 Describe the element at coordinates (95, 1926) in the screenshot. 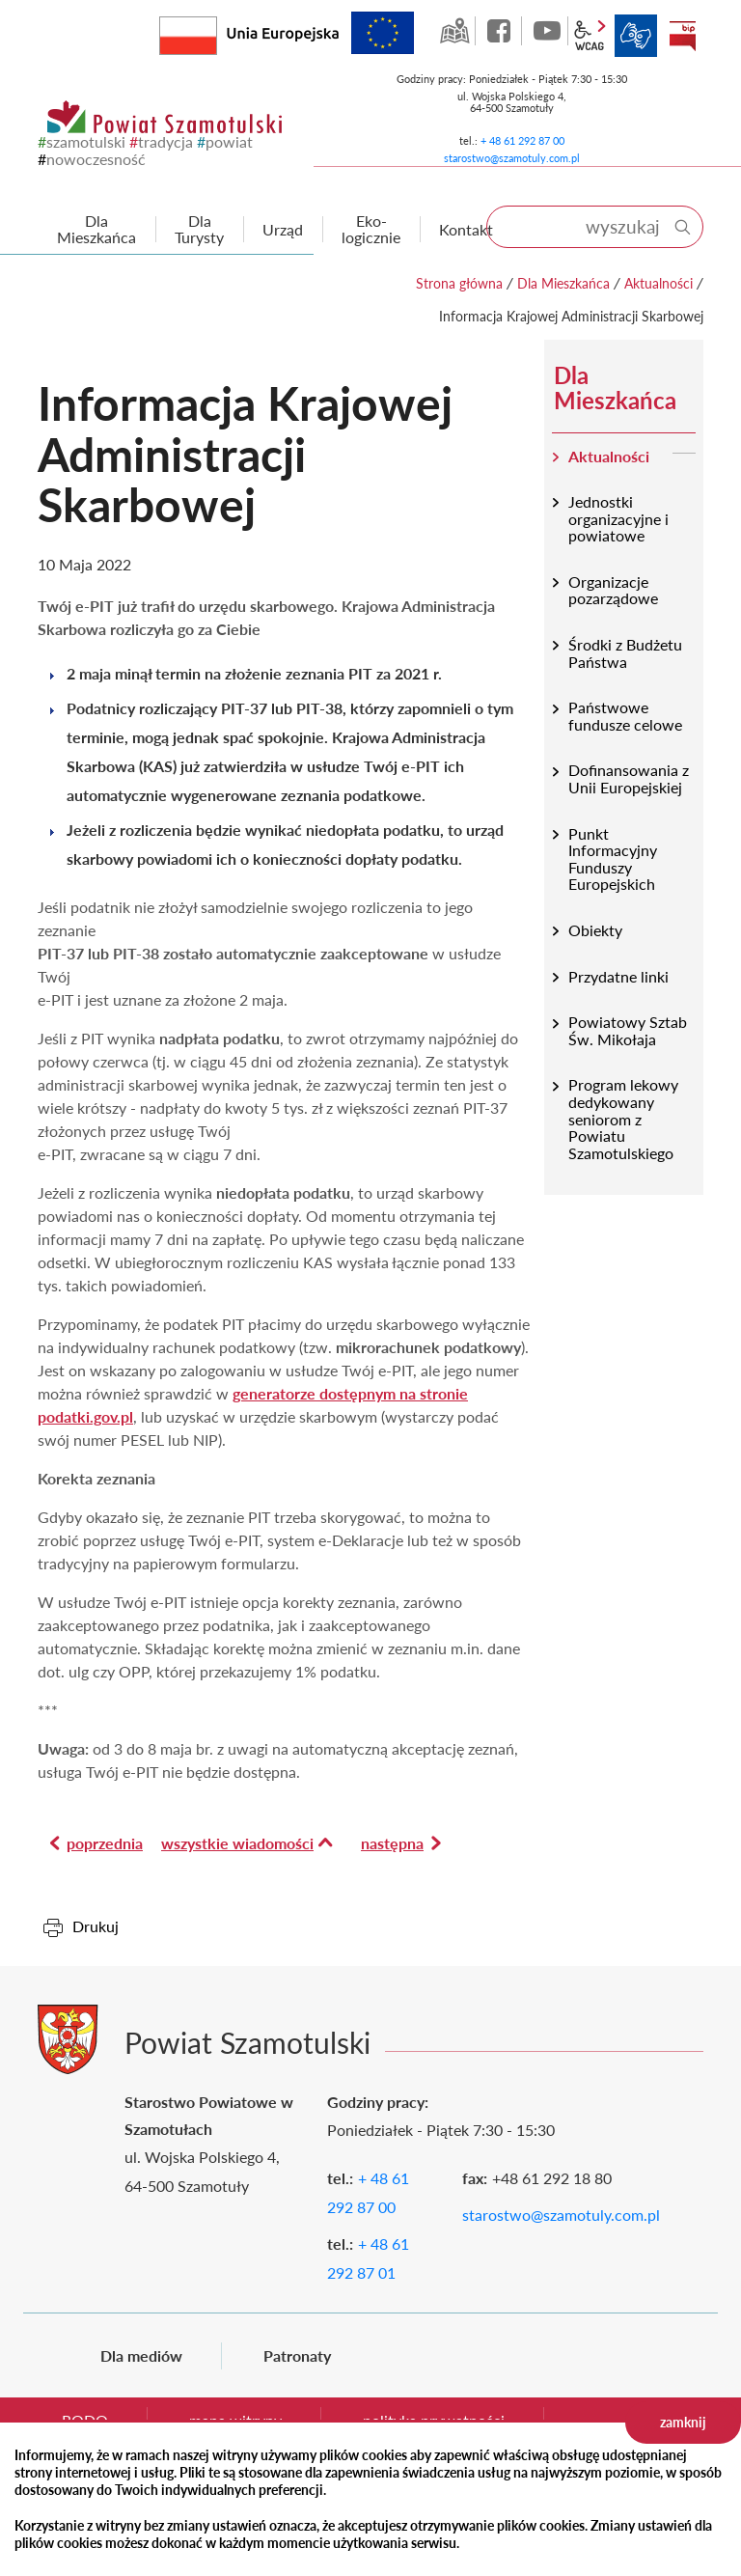

I see `Drukuj` at that location.